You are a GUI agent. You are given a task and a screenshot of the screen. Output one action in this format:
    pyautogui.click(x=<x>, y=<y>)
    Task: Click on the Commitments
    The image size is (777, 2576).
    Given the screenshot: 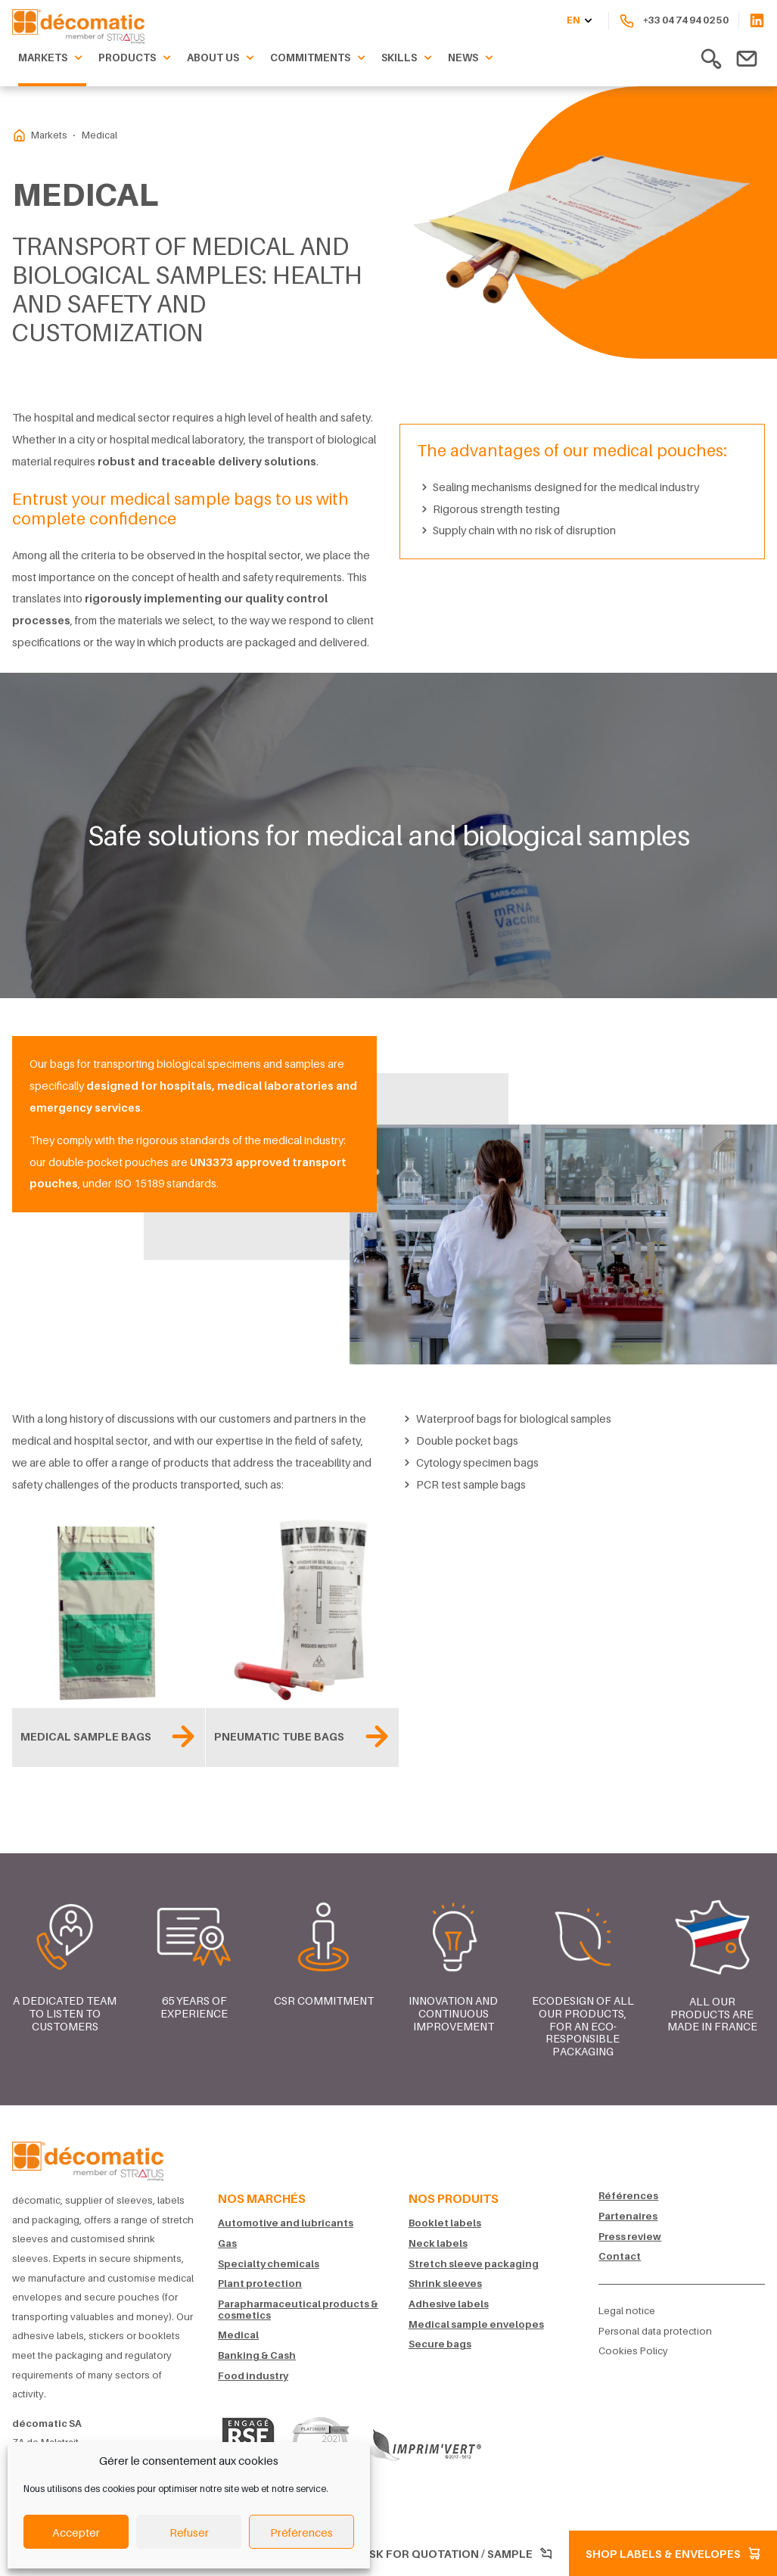 What is the action you would take?
    pyautogui.click(x=319, y=58)
    